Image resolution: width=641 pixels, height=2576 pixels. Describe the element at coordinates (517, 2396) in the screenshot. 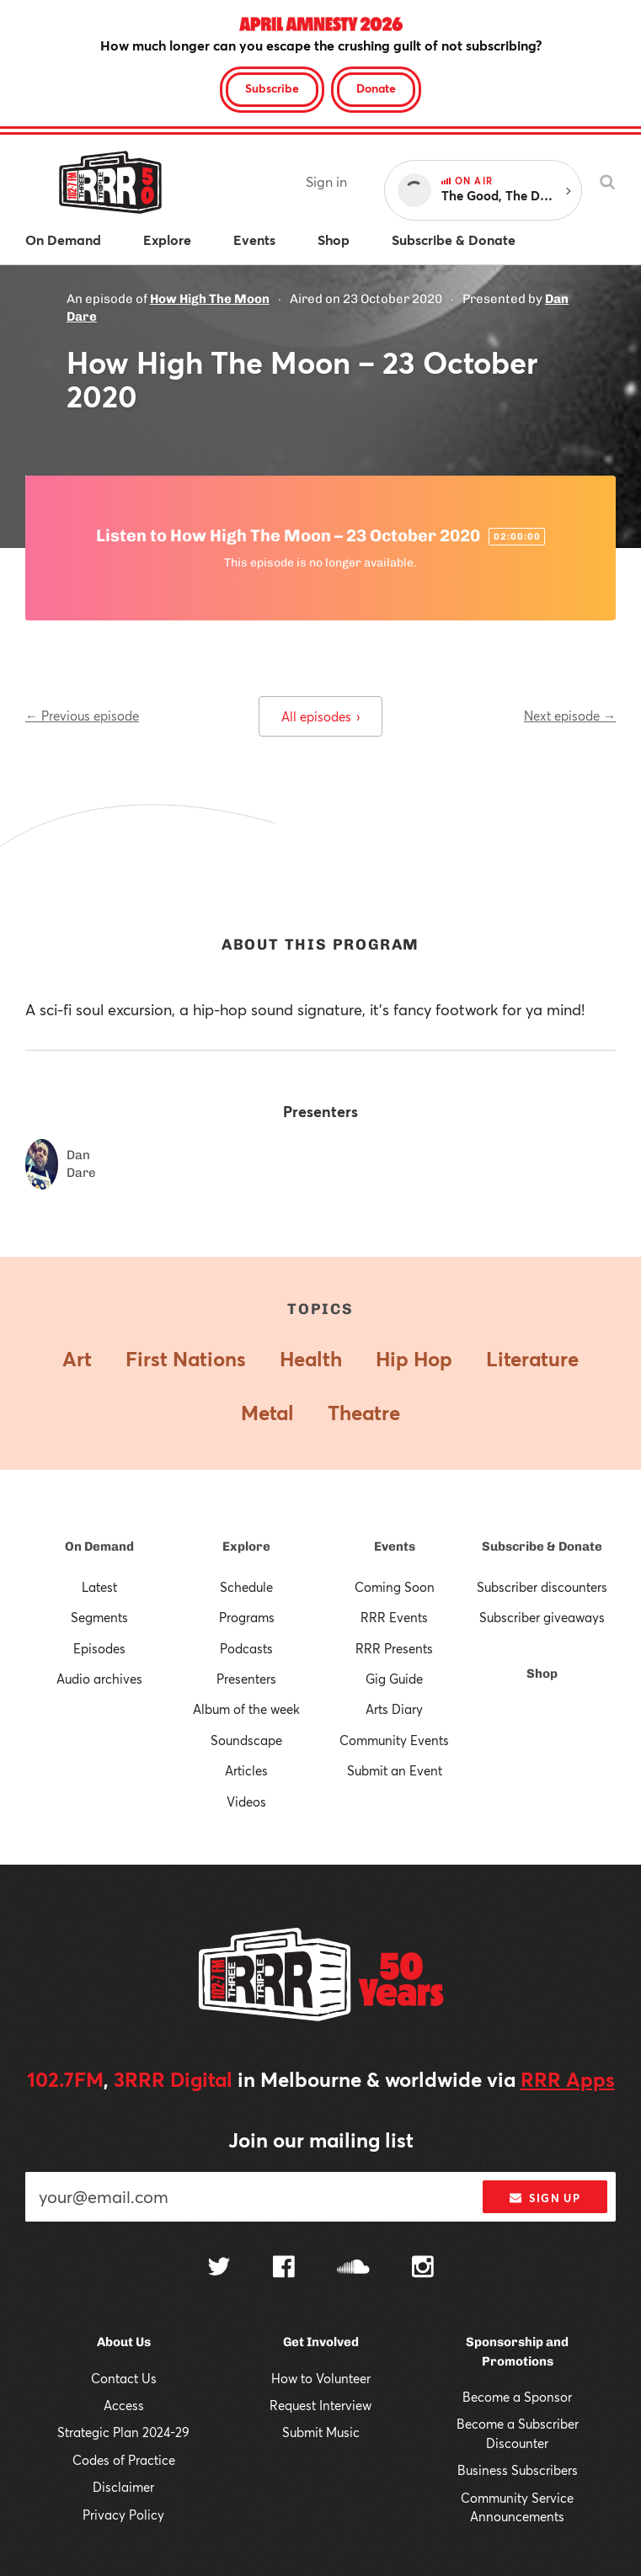

I see `Become a Sponsor` at that location.